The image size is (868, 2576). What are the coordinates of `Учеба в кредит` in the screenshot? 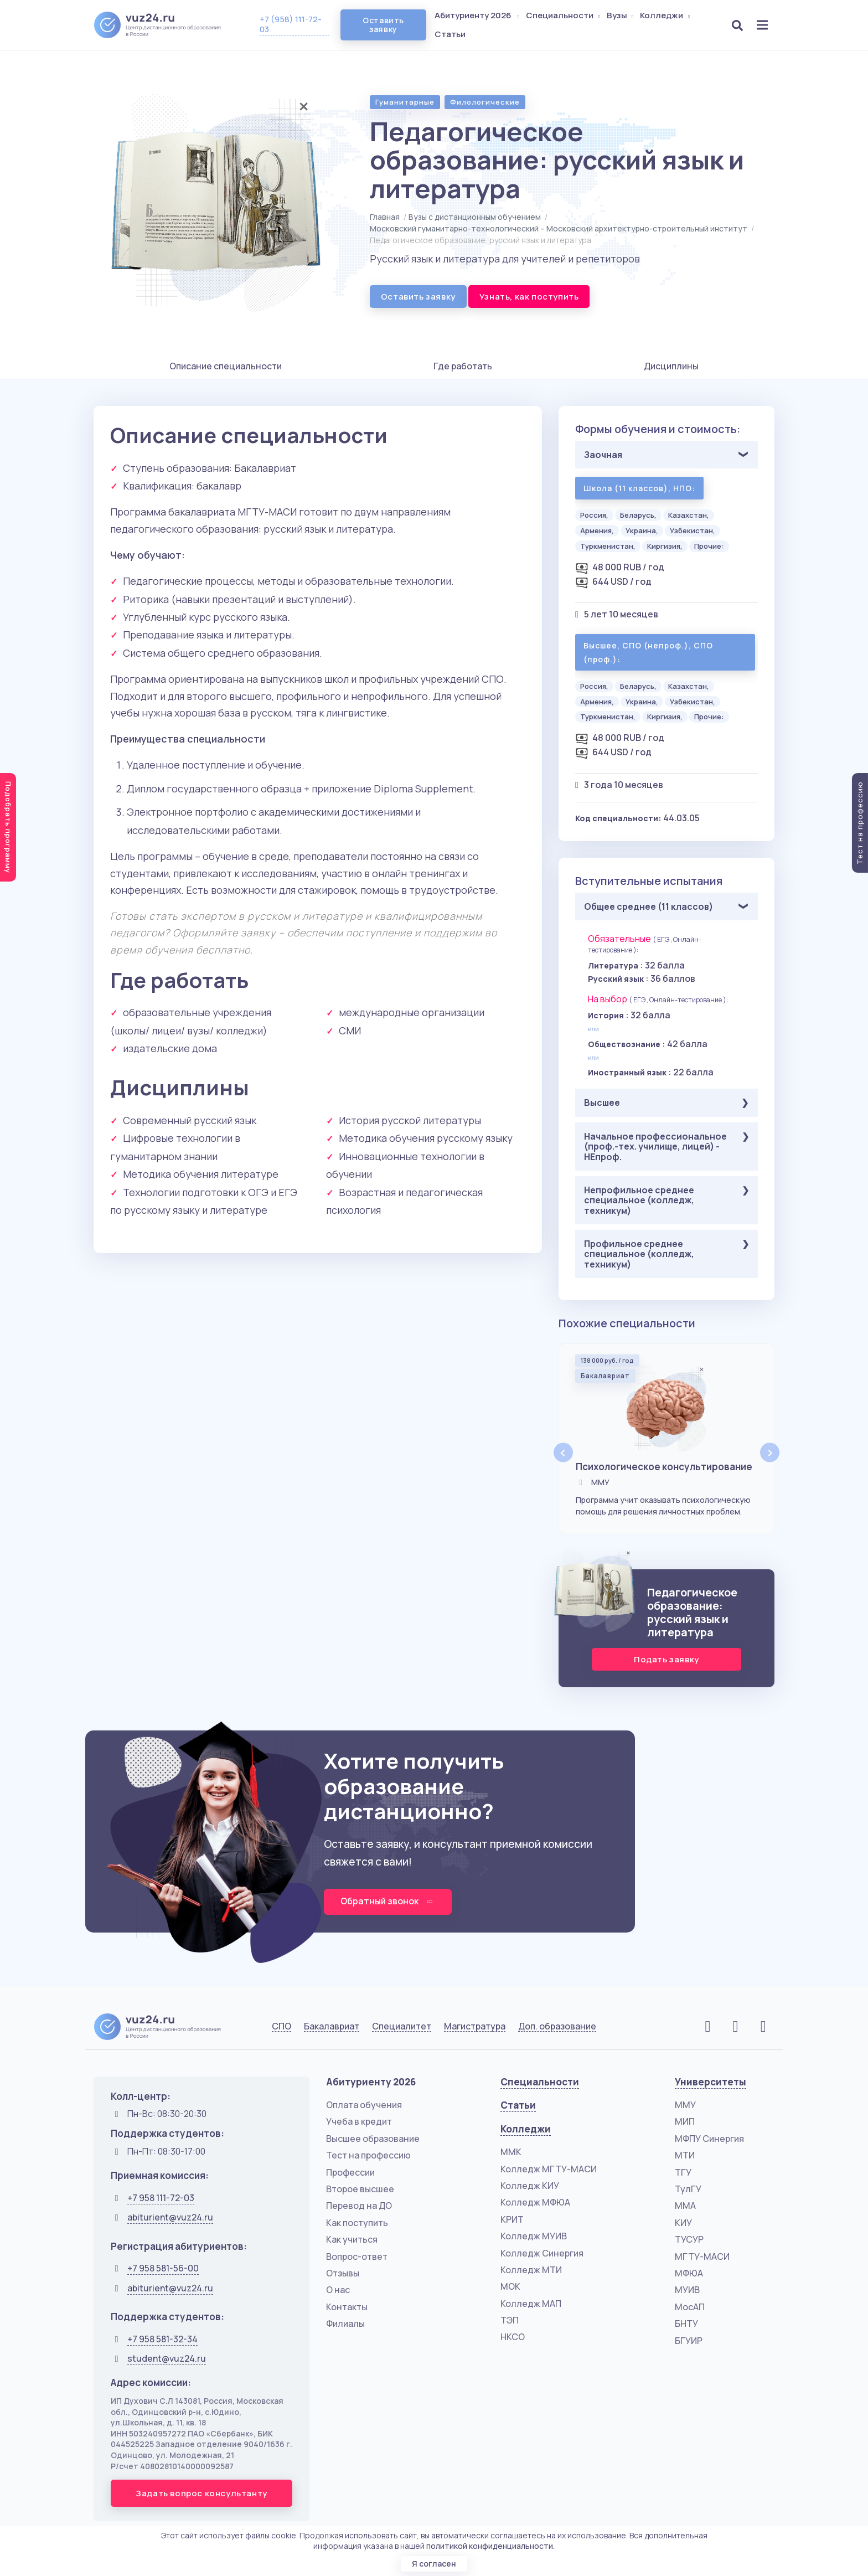 It's located at (359, 2122).